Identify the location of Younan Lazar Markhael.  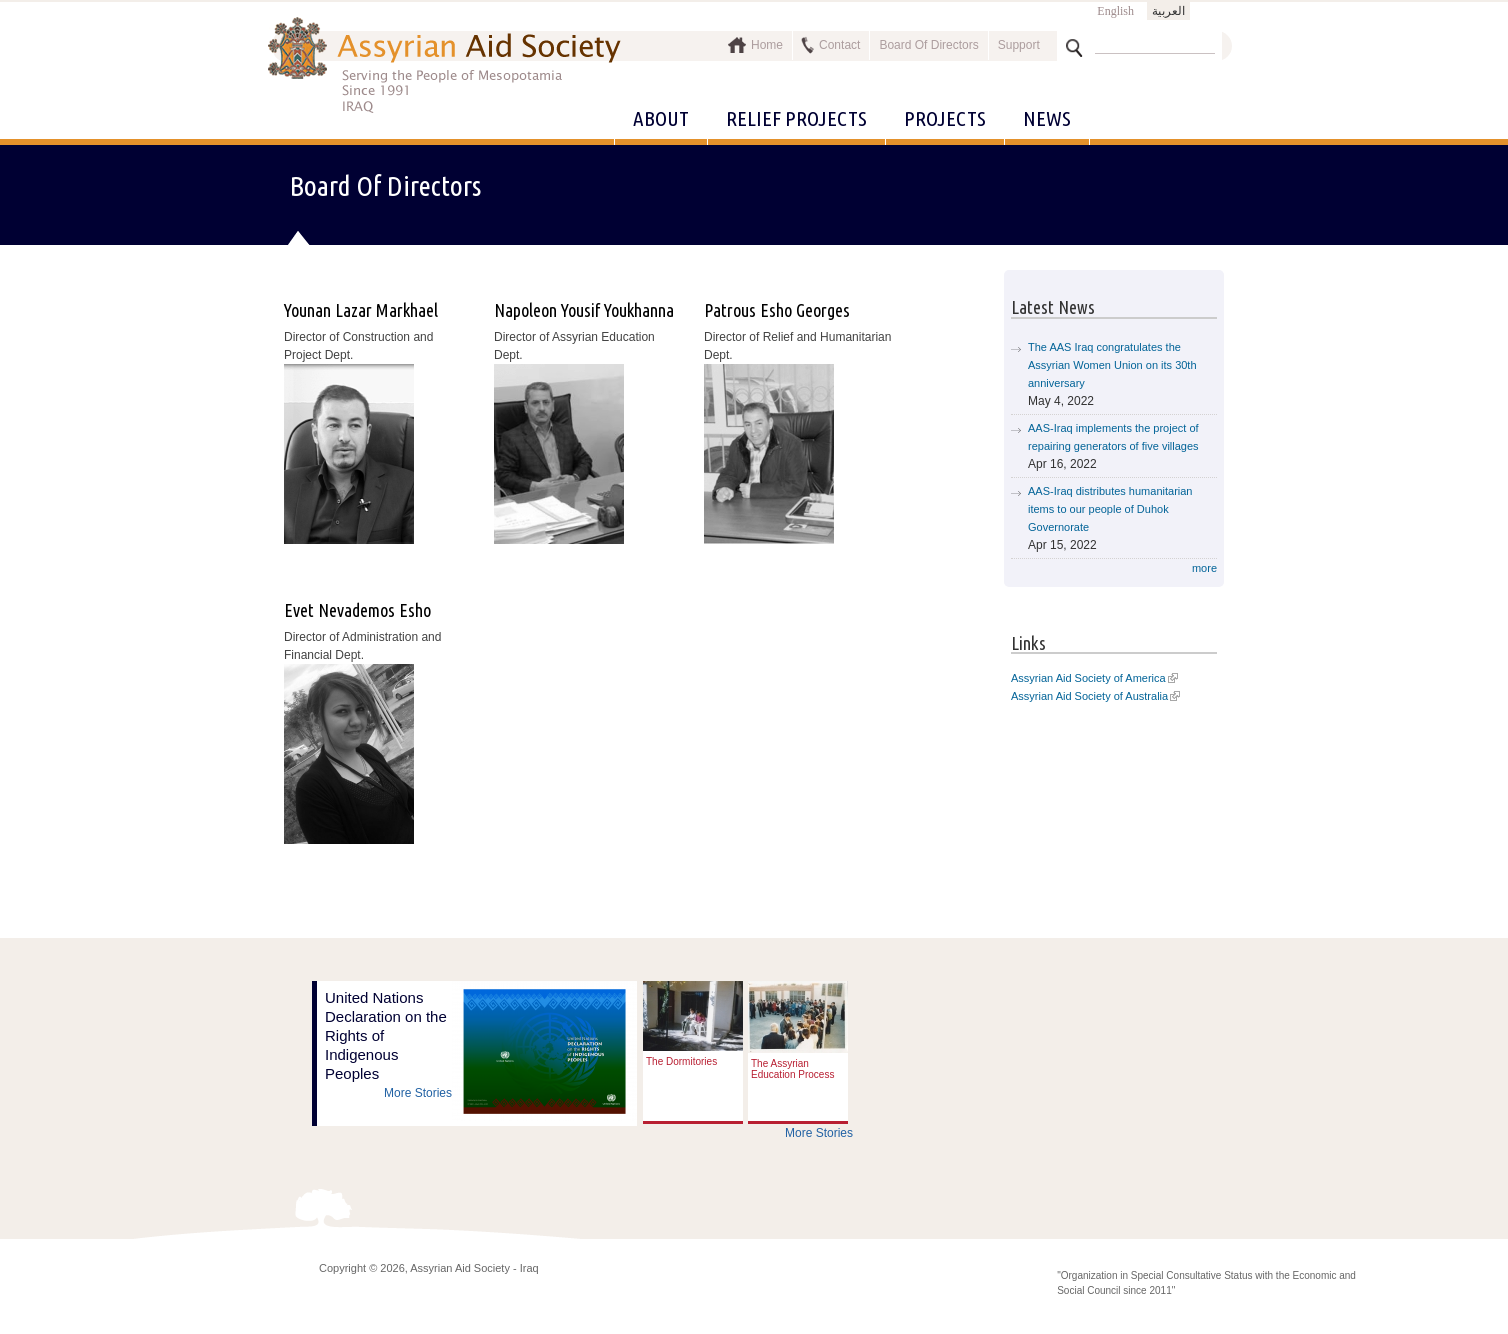
(361, 310).